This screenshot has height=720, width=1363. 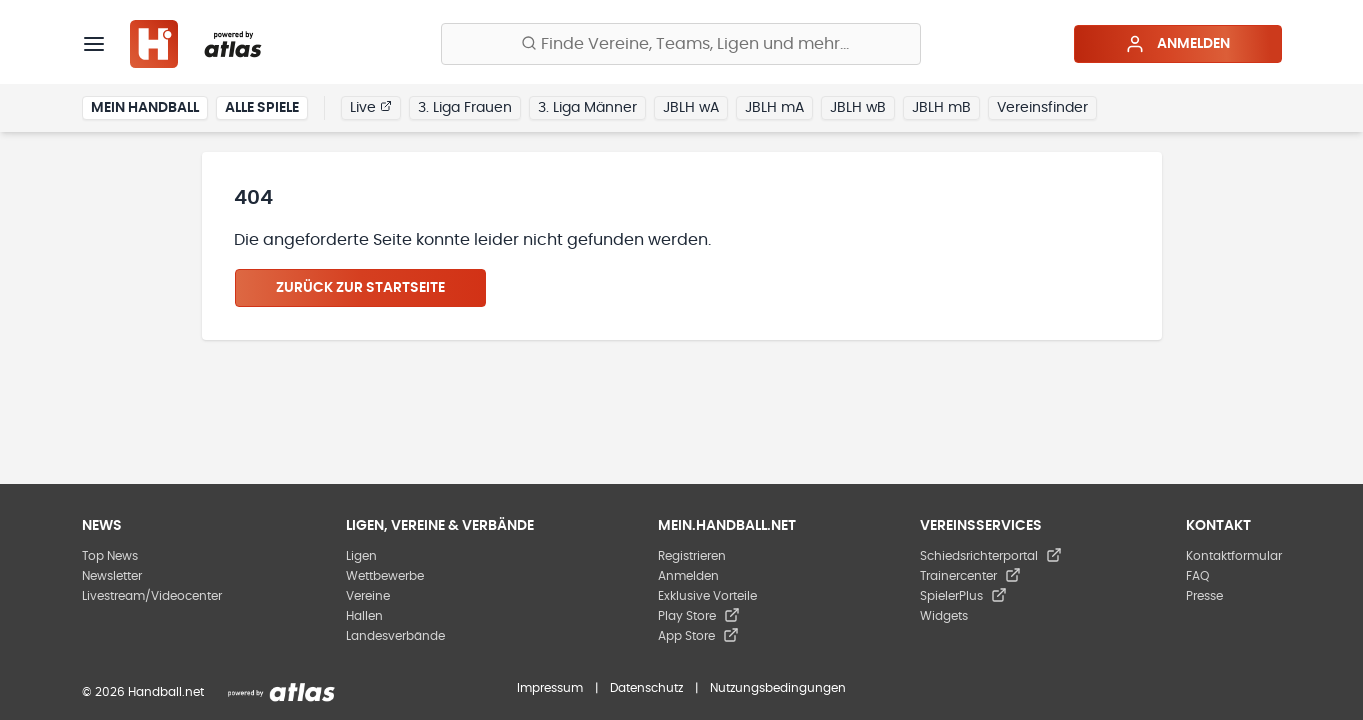 I want to click on Hallen, so click(x=364, y=616).